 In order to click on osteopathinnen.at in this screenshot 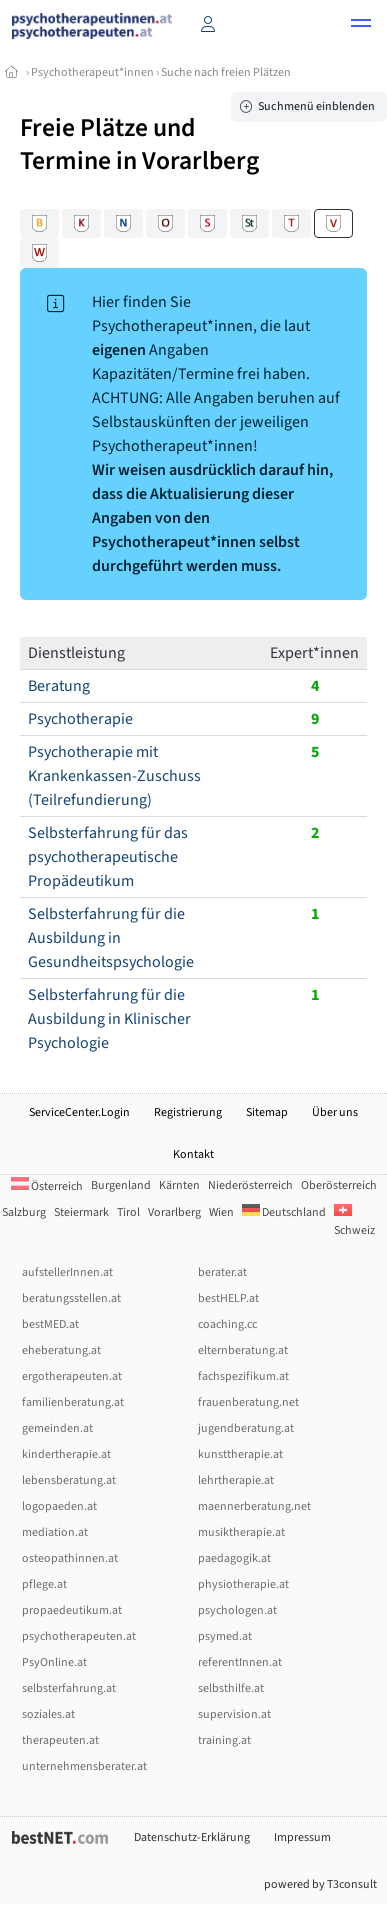, I will do `click(70, 1558)`.